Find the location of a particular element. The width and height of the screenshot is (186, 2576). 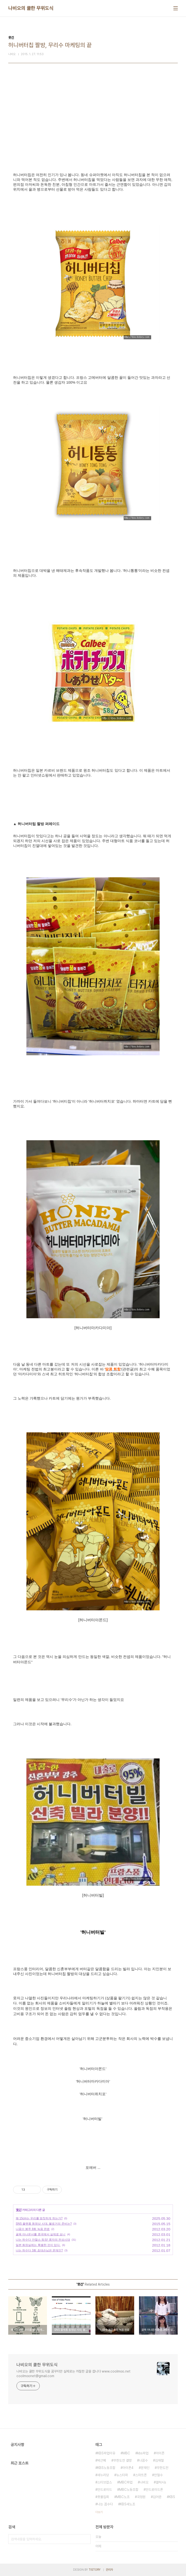

나비오 is located at coordinates (144, 2482).